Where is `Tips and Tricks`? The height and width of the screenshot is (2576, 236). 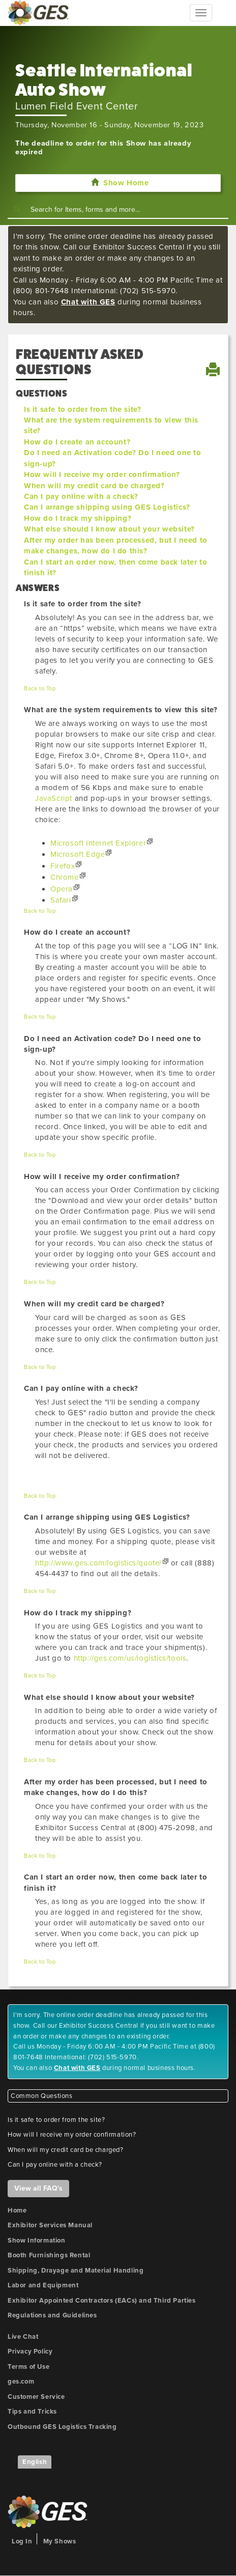 Tips and Tricks is located at coordinates (32, 2411).